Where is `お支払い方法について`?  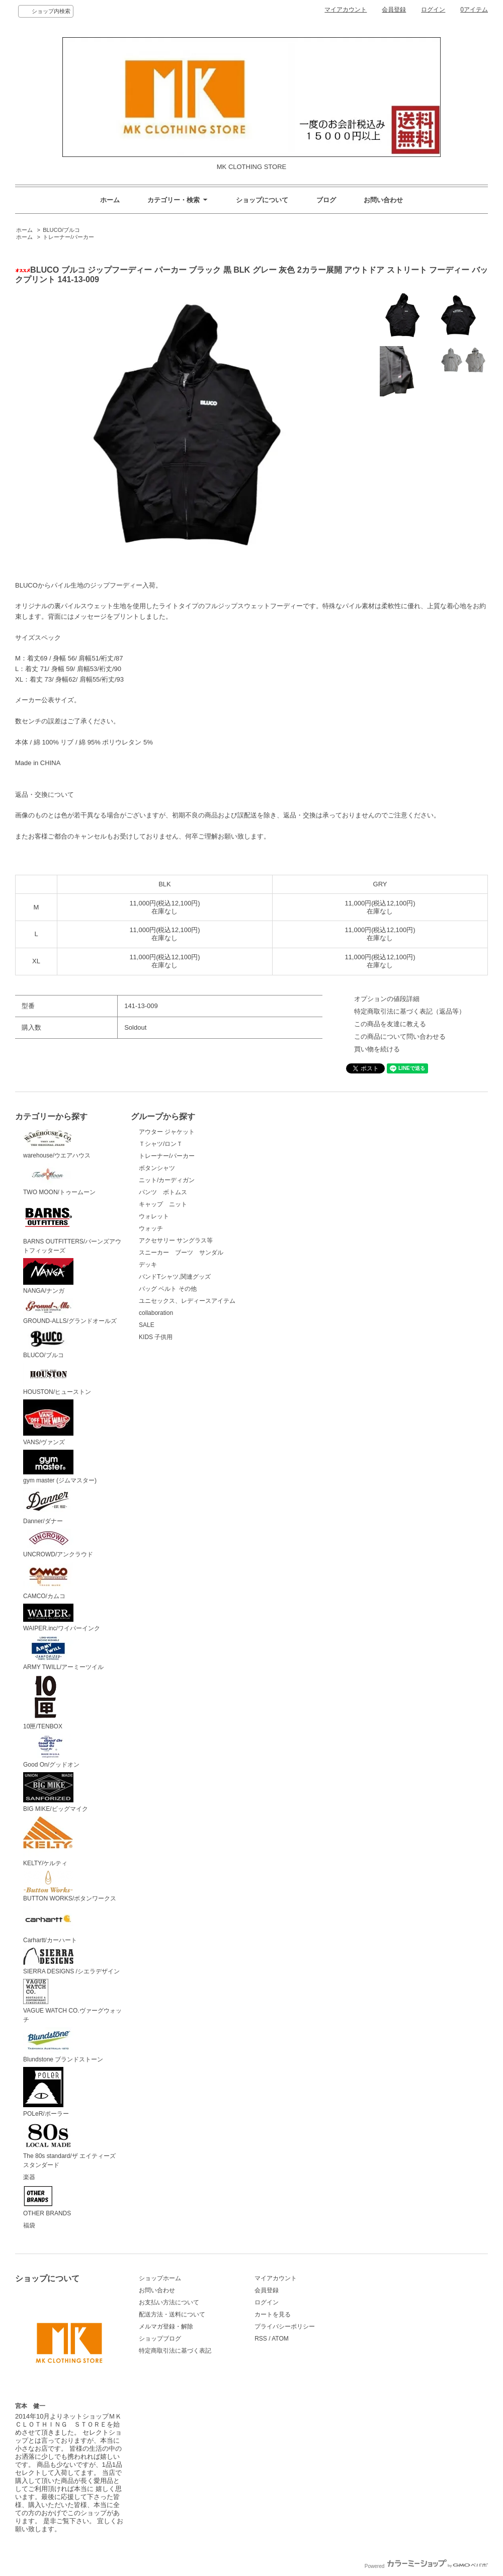 お支払い方法について is located at coordinates (169, 2302).